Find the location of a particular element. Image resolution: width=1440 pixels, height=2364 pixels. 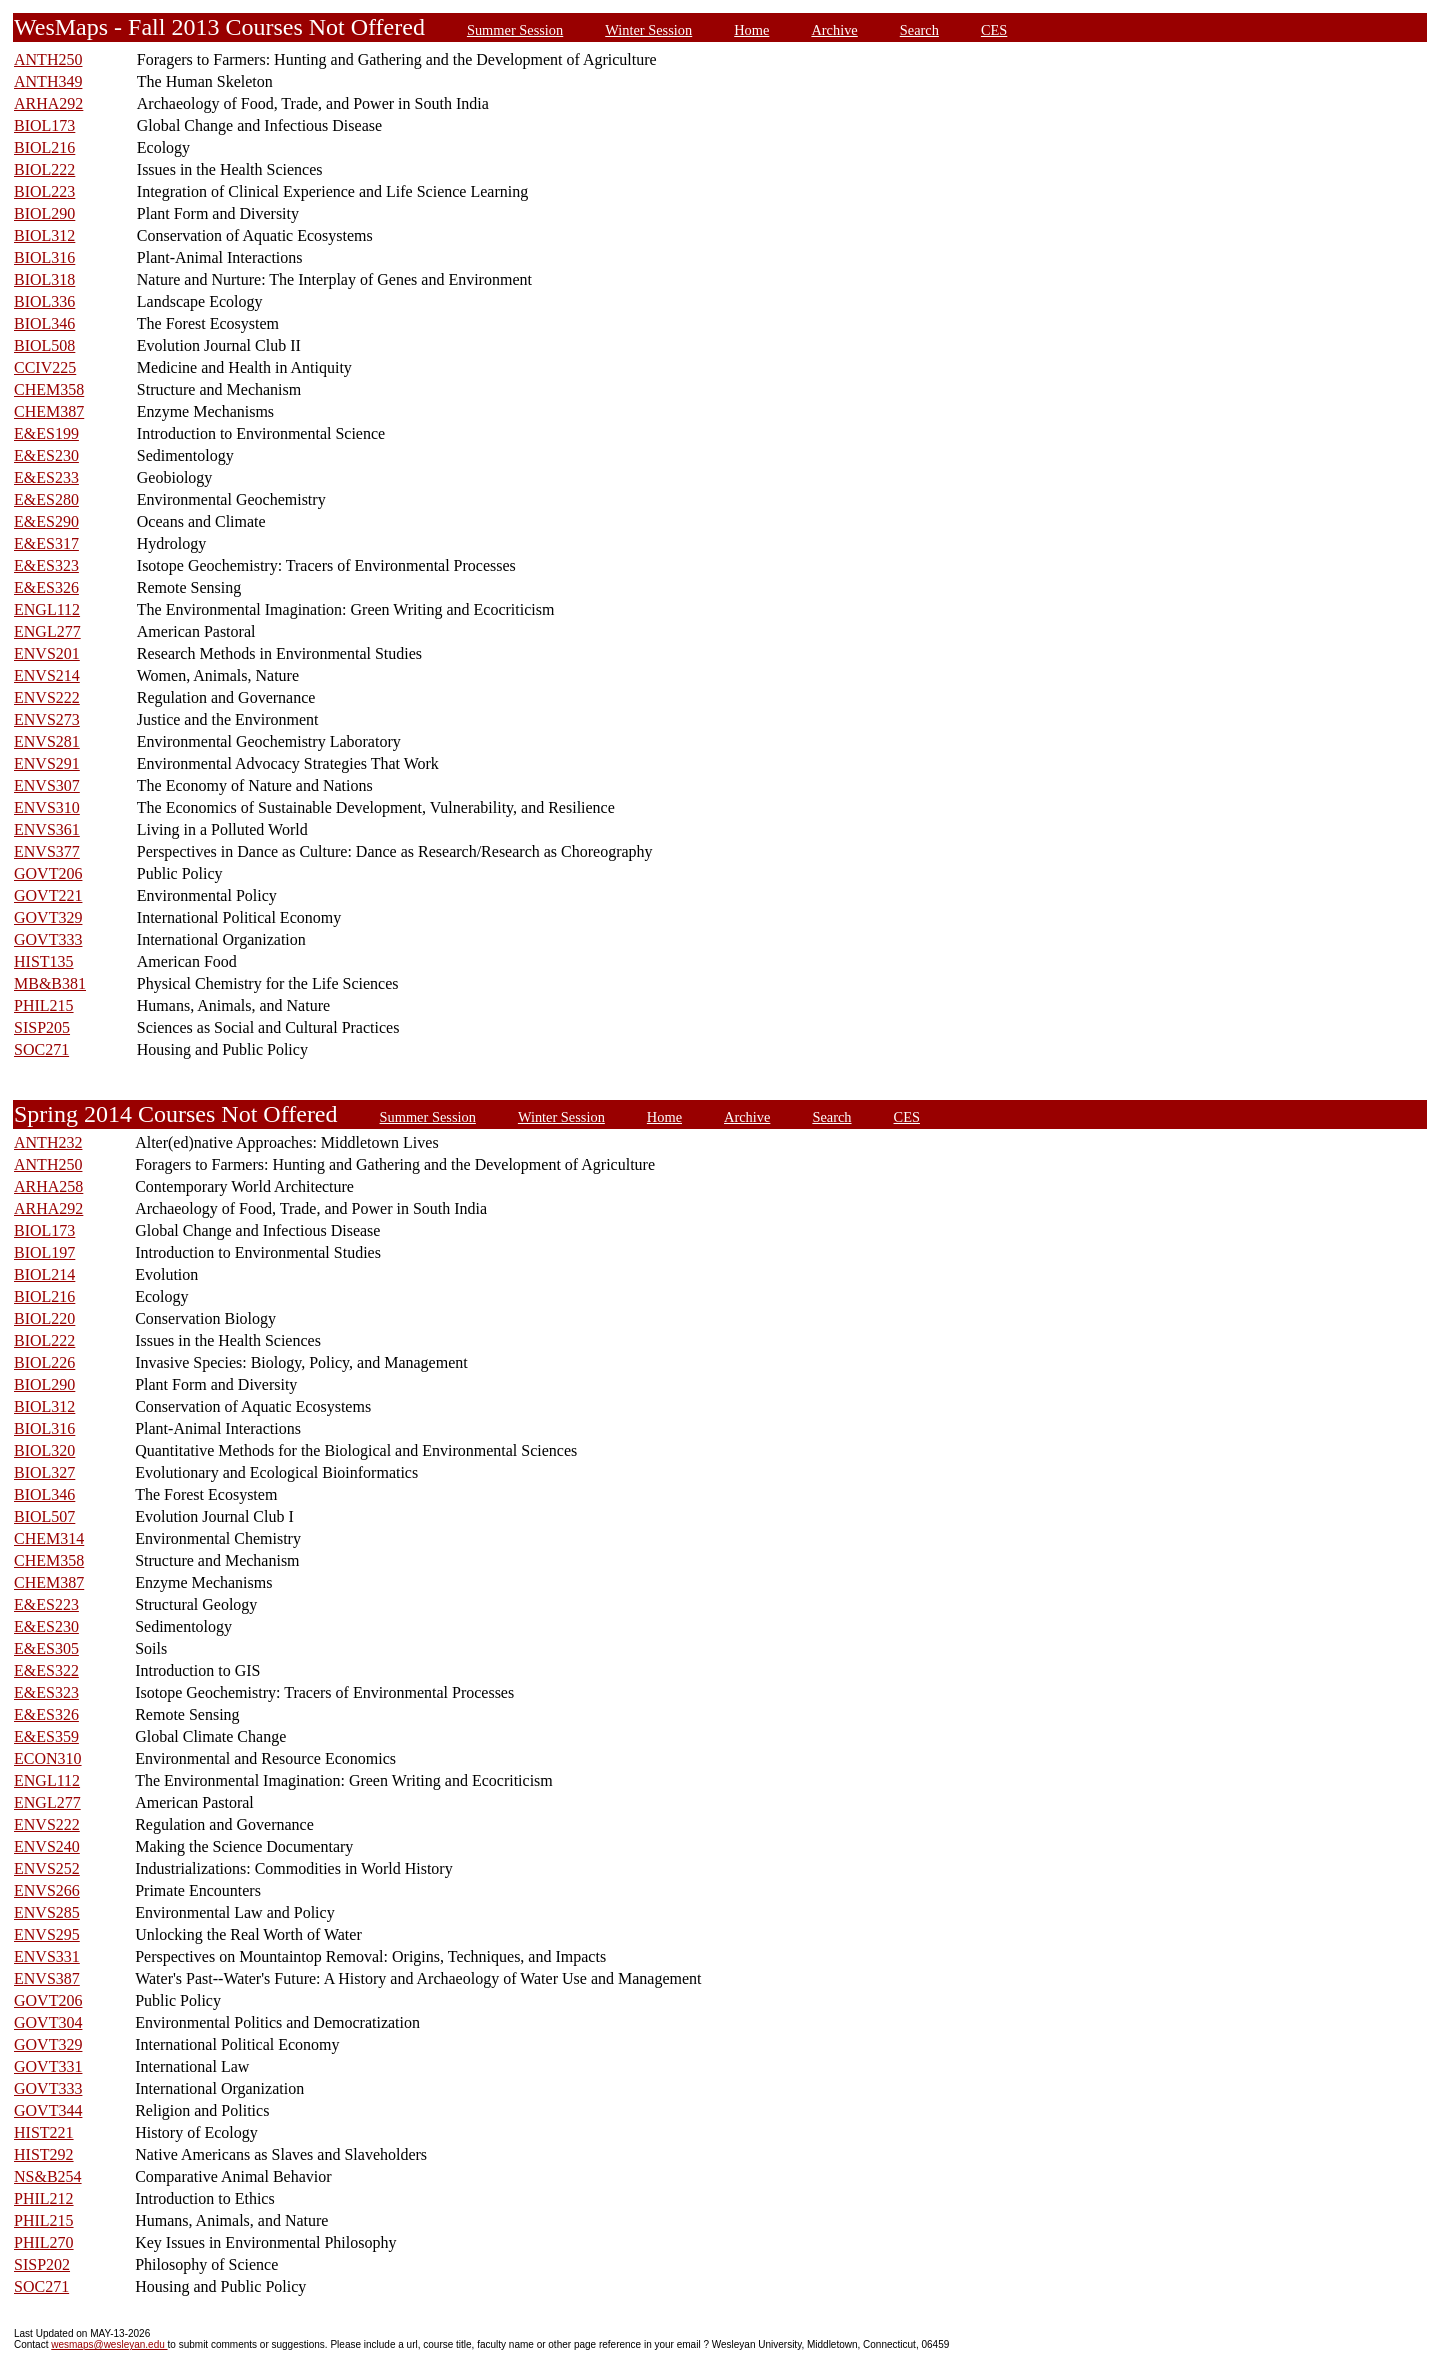

SISP205 is located at coordinates (42, 1027).